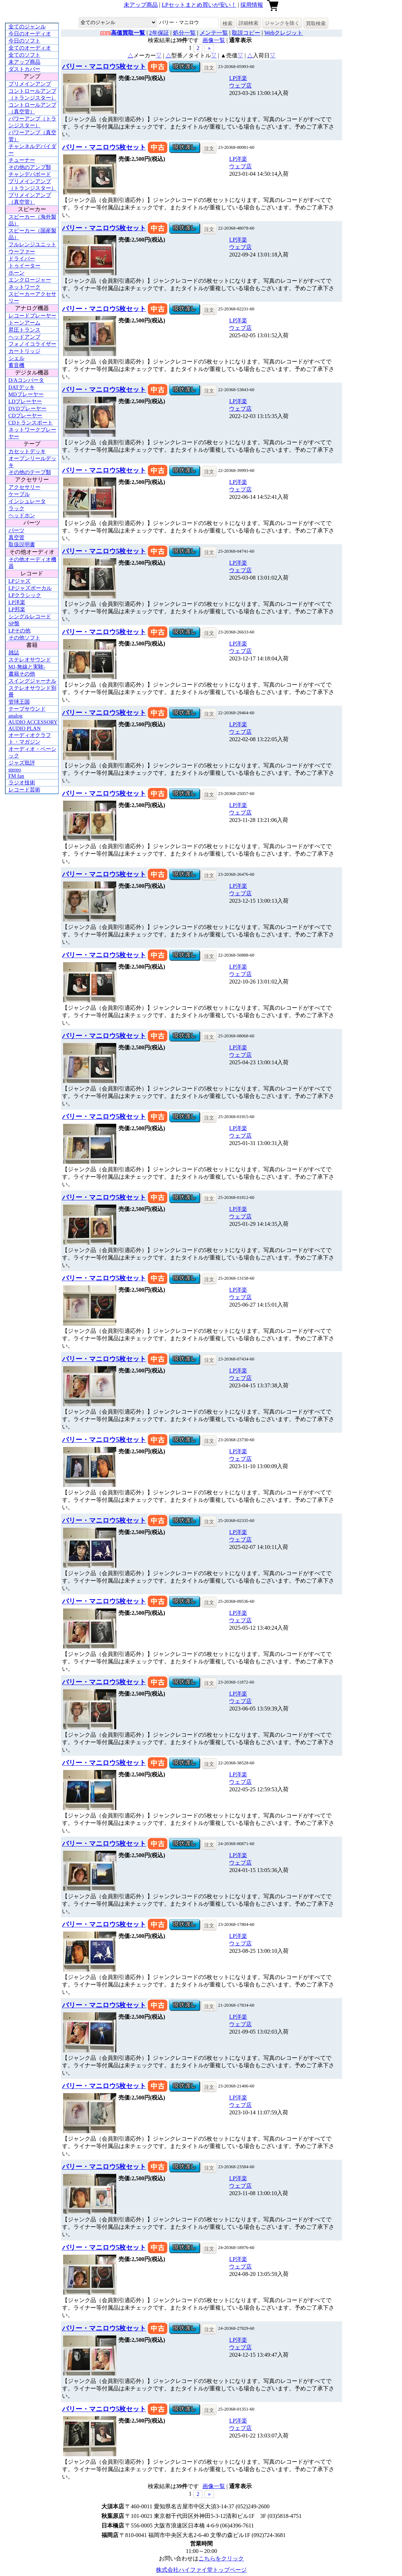 The image size is (402, 2576). What do you see at coordinates (30, 174) in the screenshot?
I see `チャンデバボード` at bounding box center [30, 174].